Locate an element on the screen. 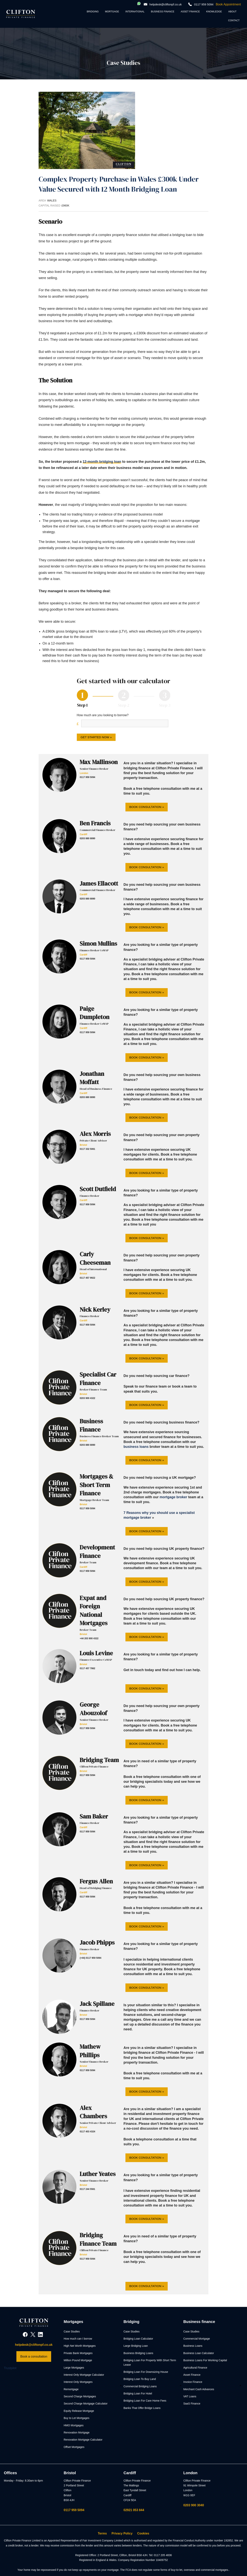  Asset Finance is located at coordinates (175, 11).